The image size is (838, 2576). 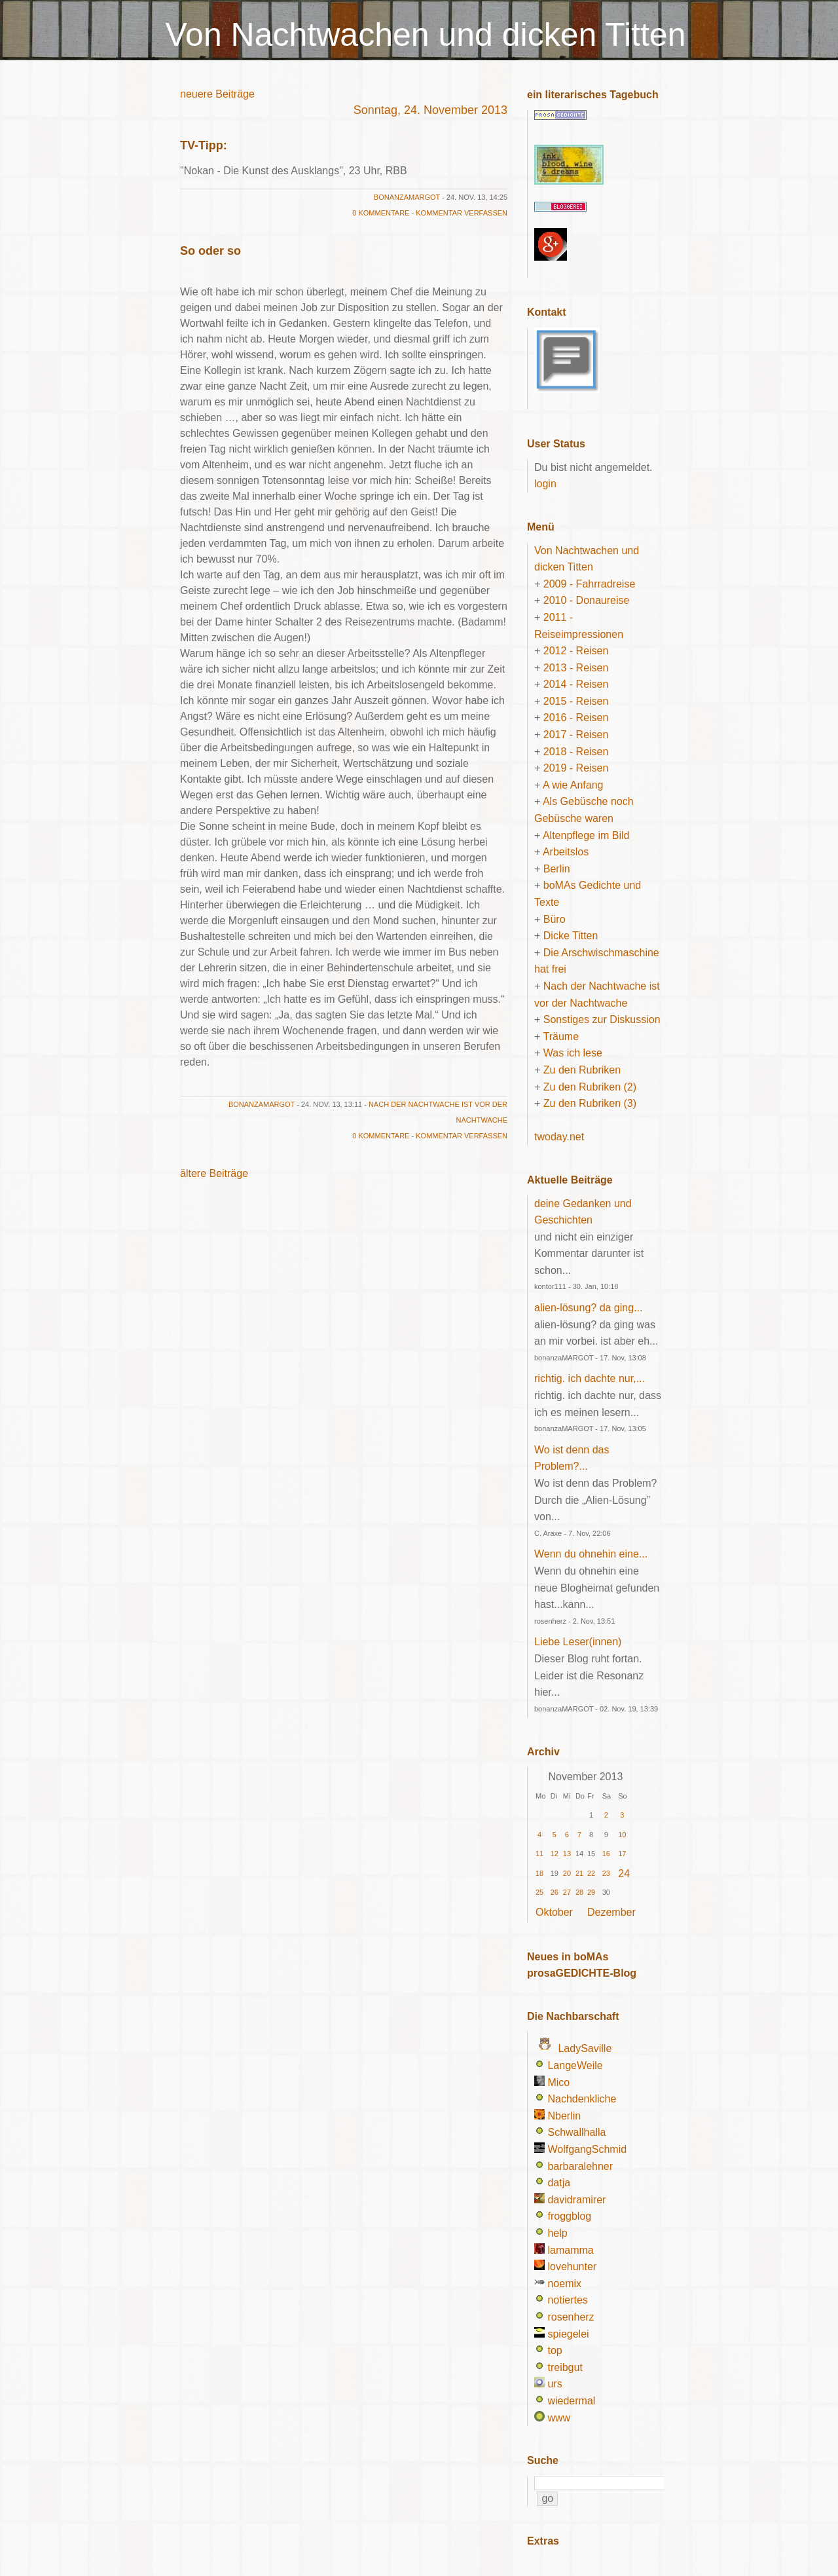 I want to click on 20, so click(x=567, y=1873).